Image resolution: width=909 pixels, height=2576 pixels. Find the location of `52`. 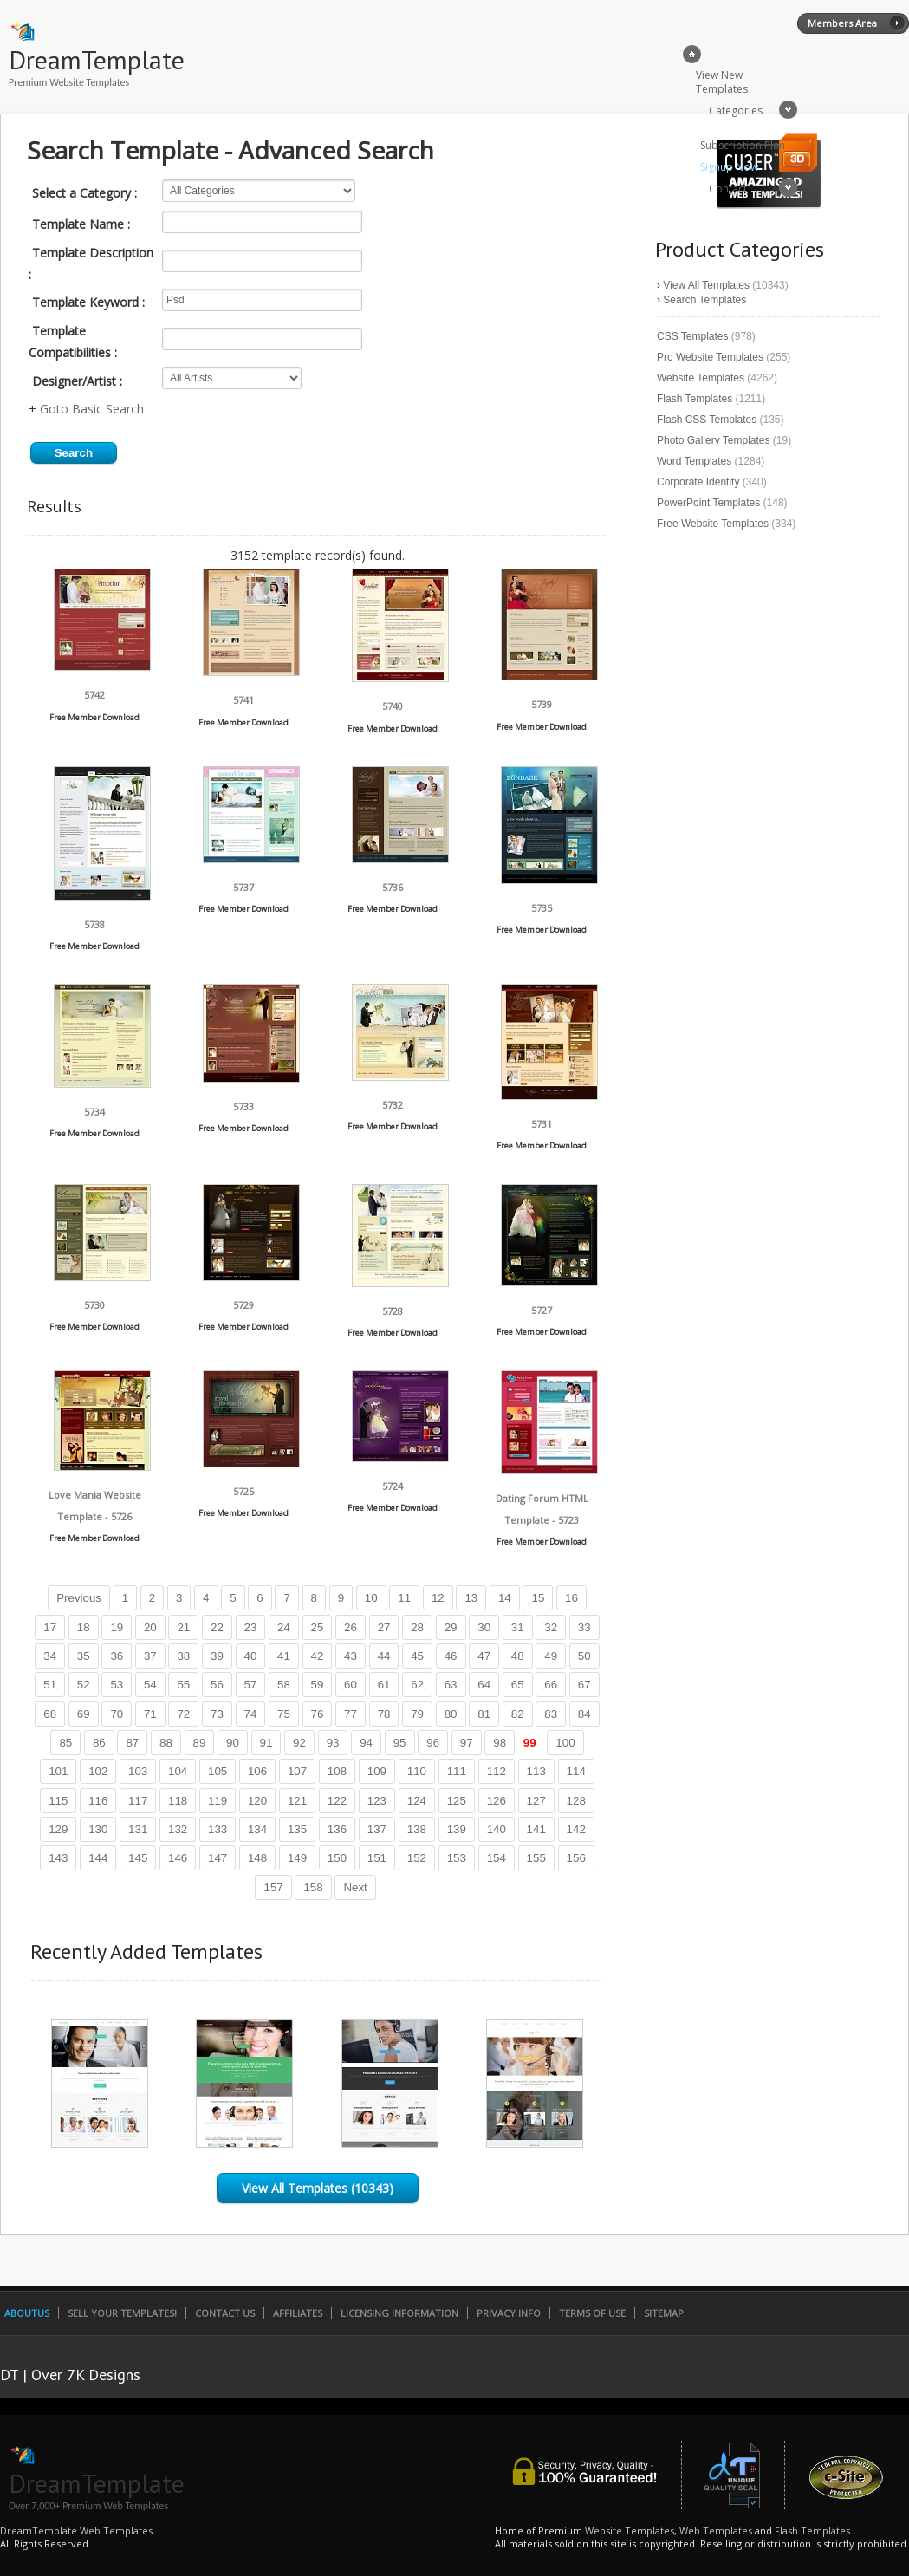

52 is located at coordinates (83, 1684).